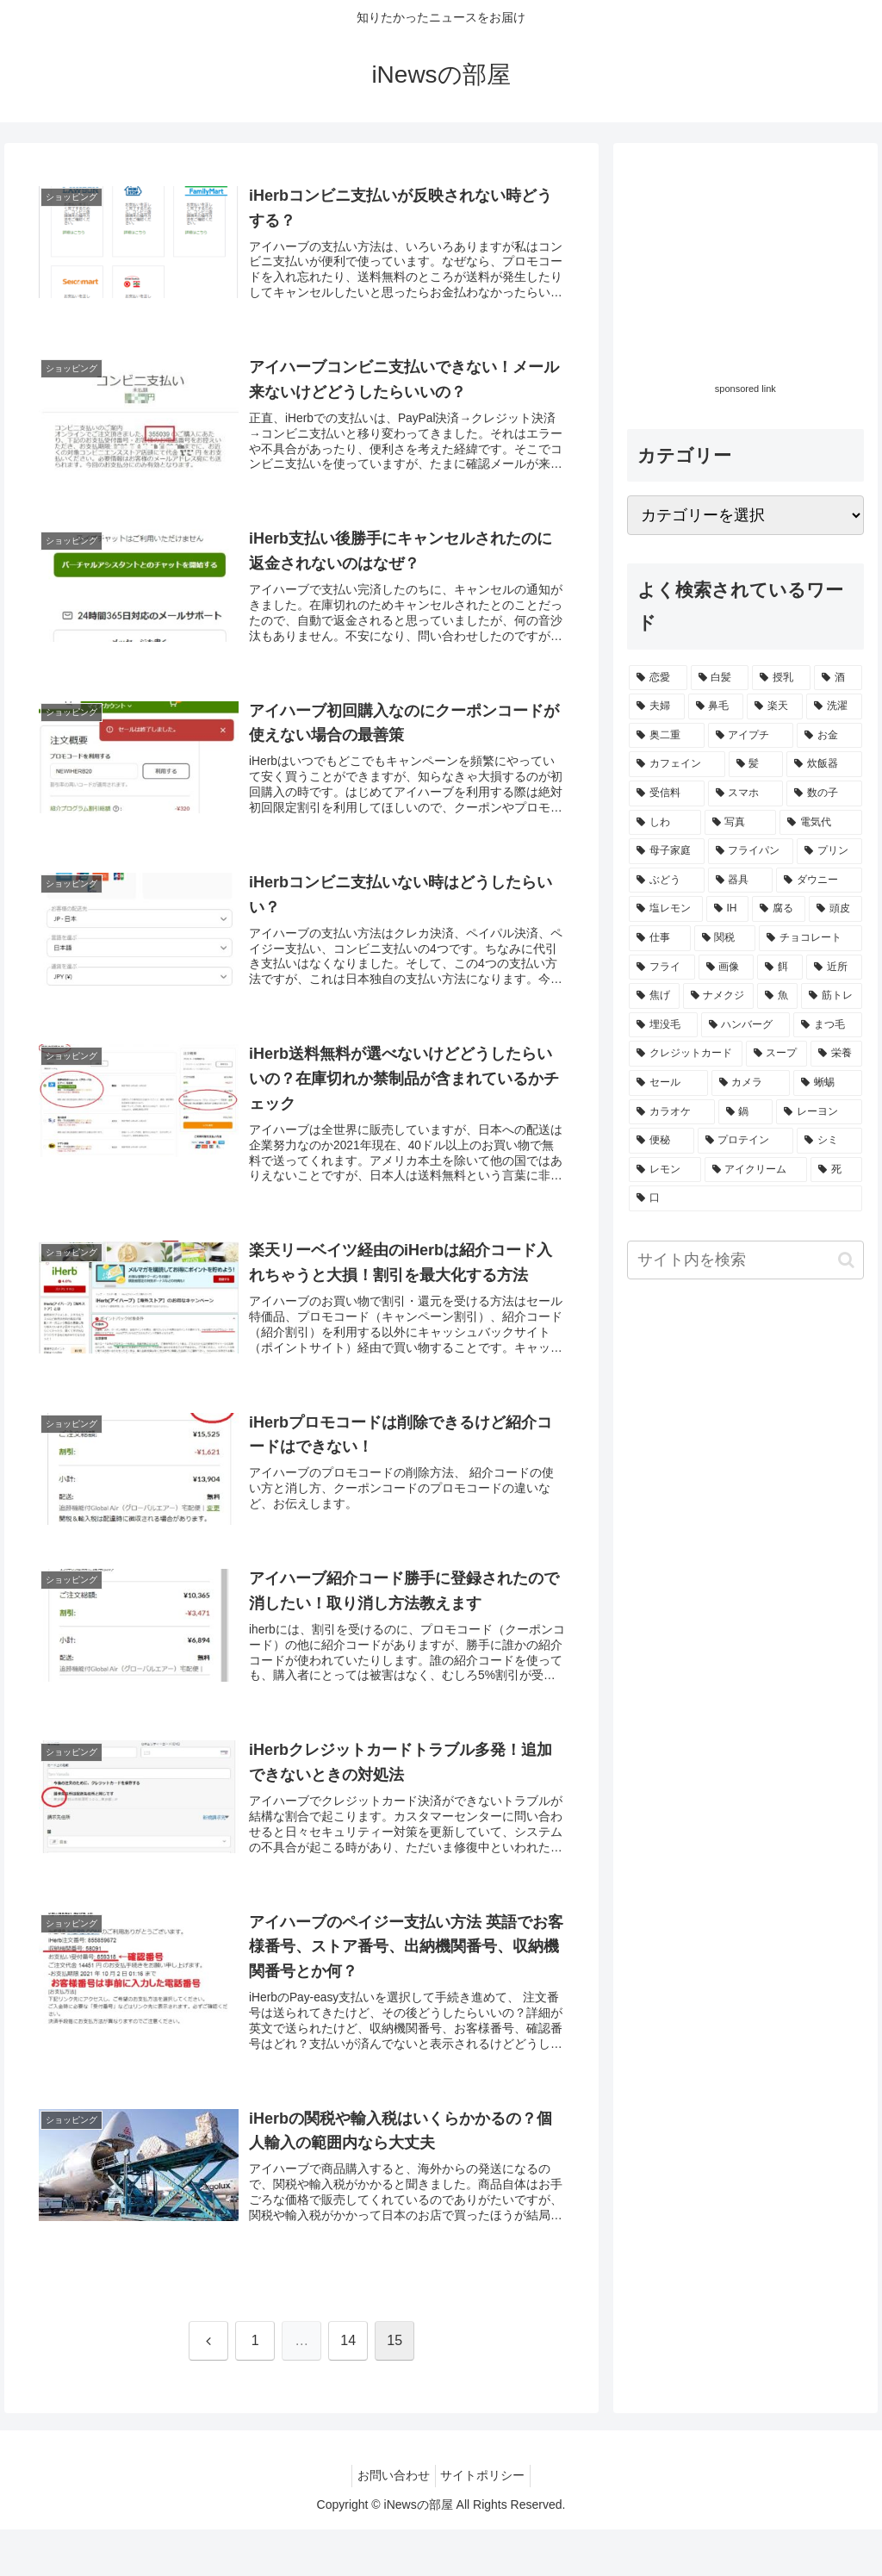 The height and width of the screenshot is (2576, 882). What do you see at coordinates (781, 678) in the screenshot?
I see `[授乳 (4個の項目)]` at bounding box center [781, 678].